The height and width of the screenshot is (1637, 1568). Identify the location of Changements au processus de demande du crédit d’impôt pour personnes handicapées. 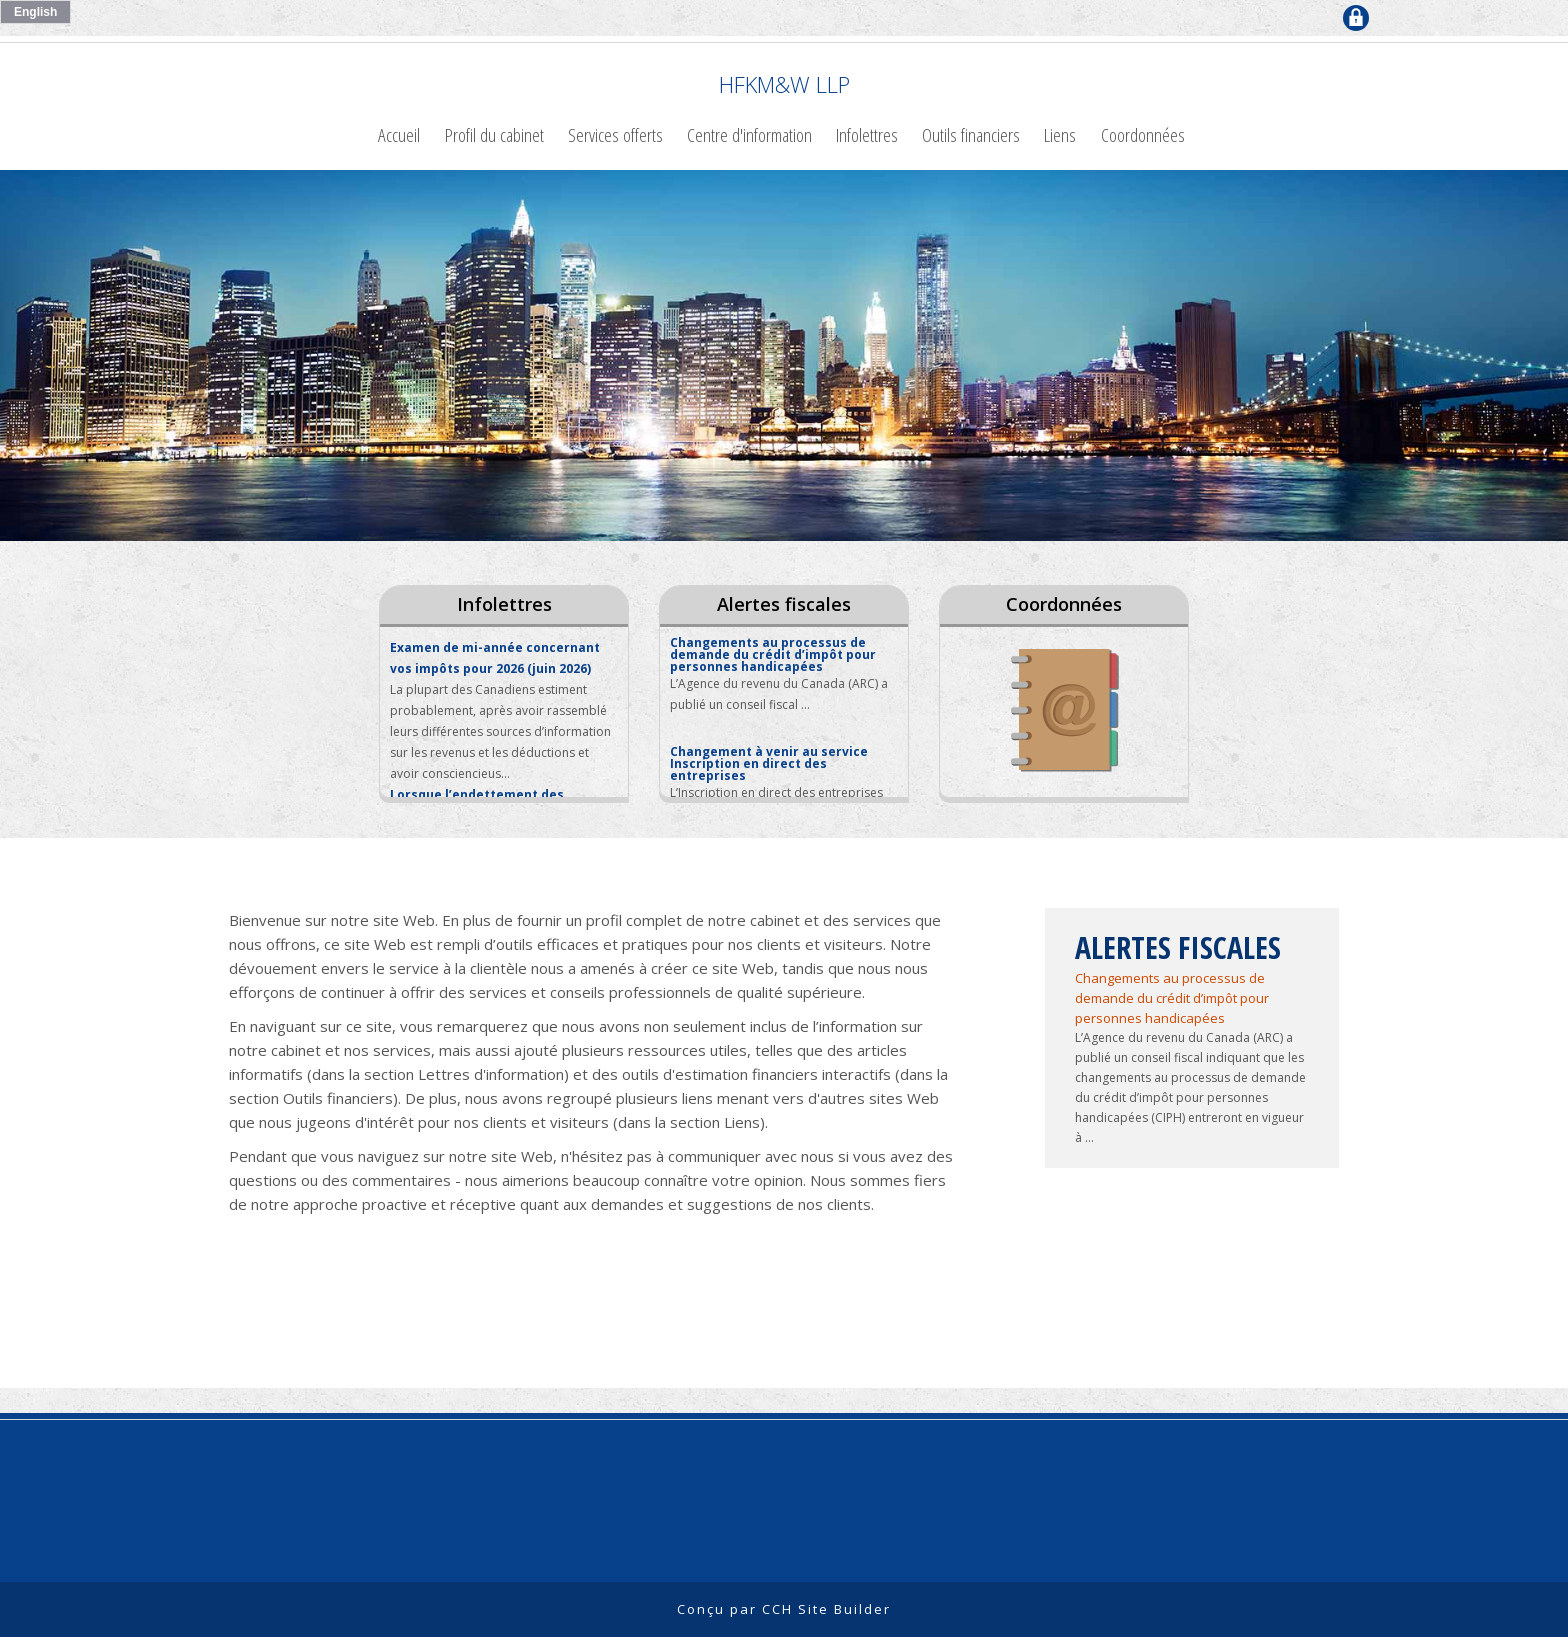
(1172, 998).